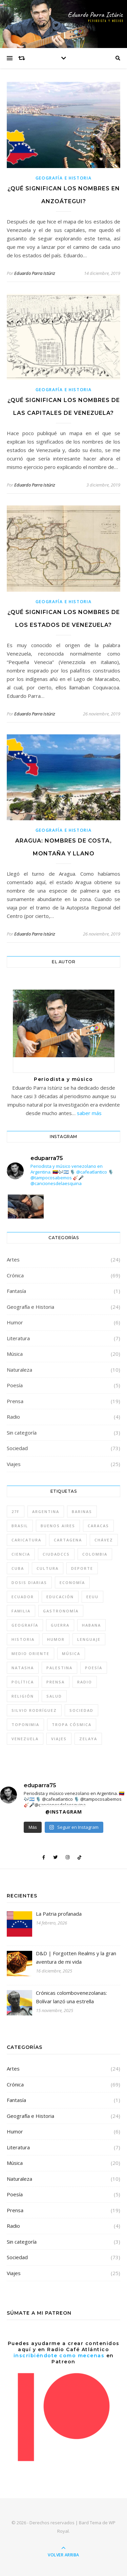 This screenshot has width=127, height=2576. What do you see at coordinates (94, 1554) in the screenshot?
I see `Colombia [Colombia (13 elementos)]` at bounding box center [94, 1554].